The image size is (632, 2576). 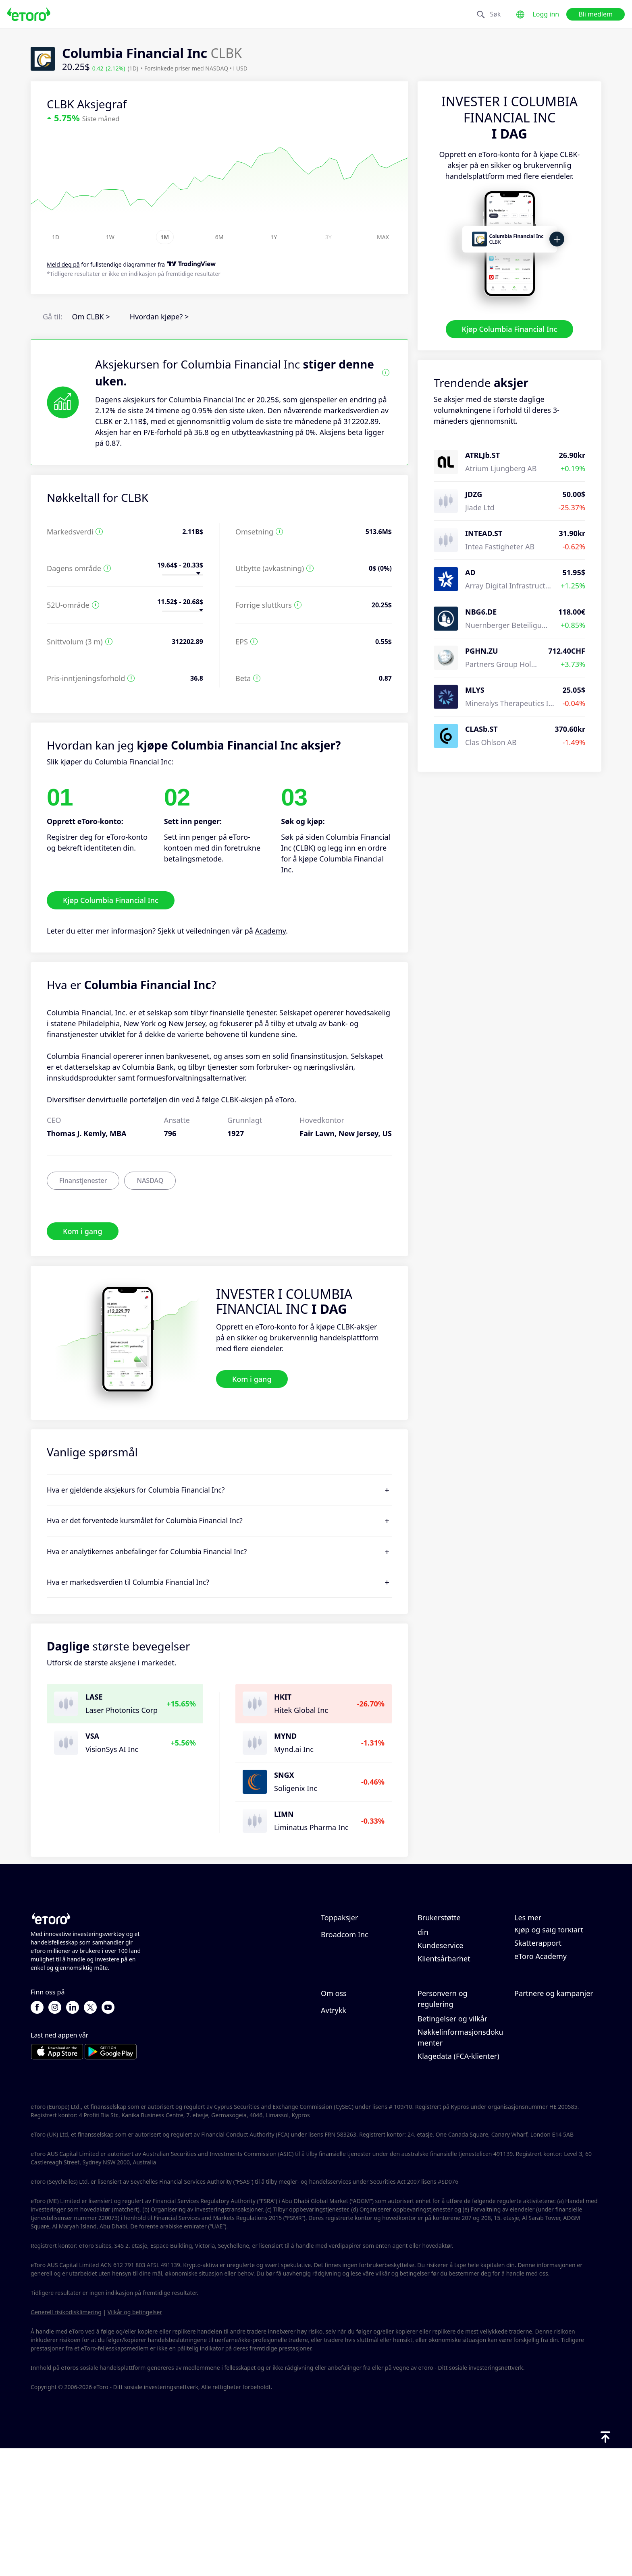 I want to click on Kundeservice, so click(x=440, y=2012).